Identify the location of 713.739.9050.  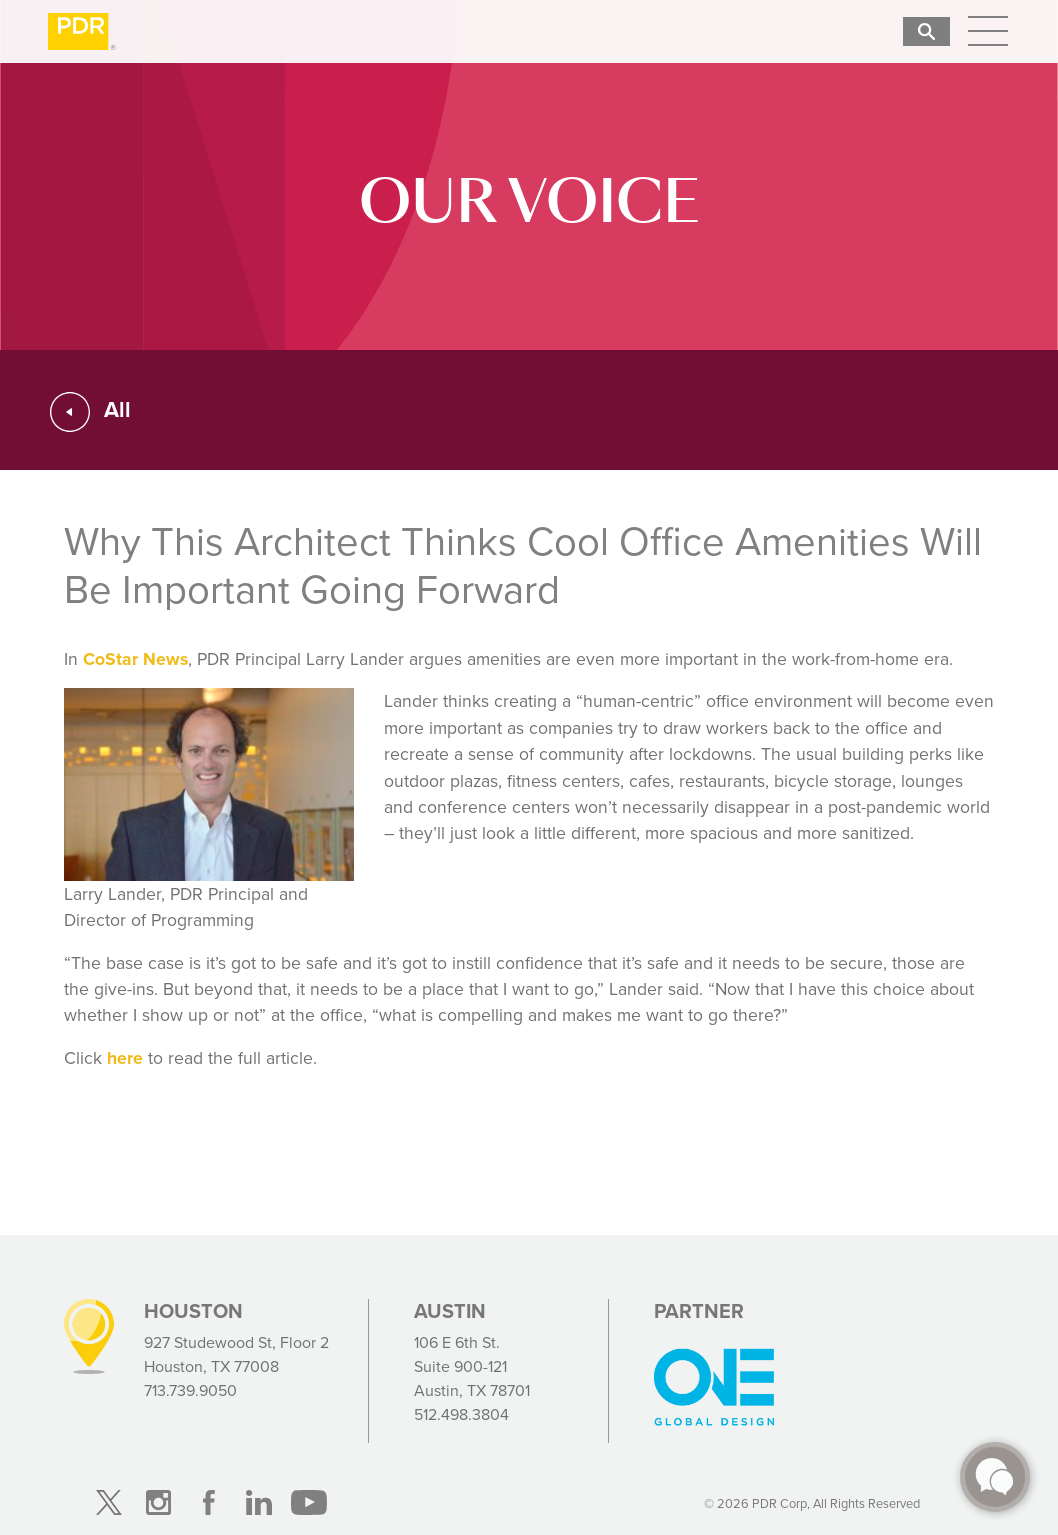
(190, 1390).